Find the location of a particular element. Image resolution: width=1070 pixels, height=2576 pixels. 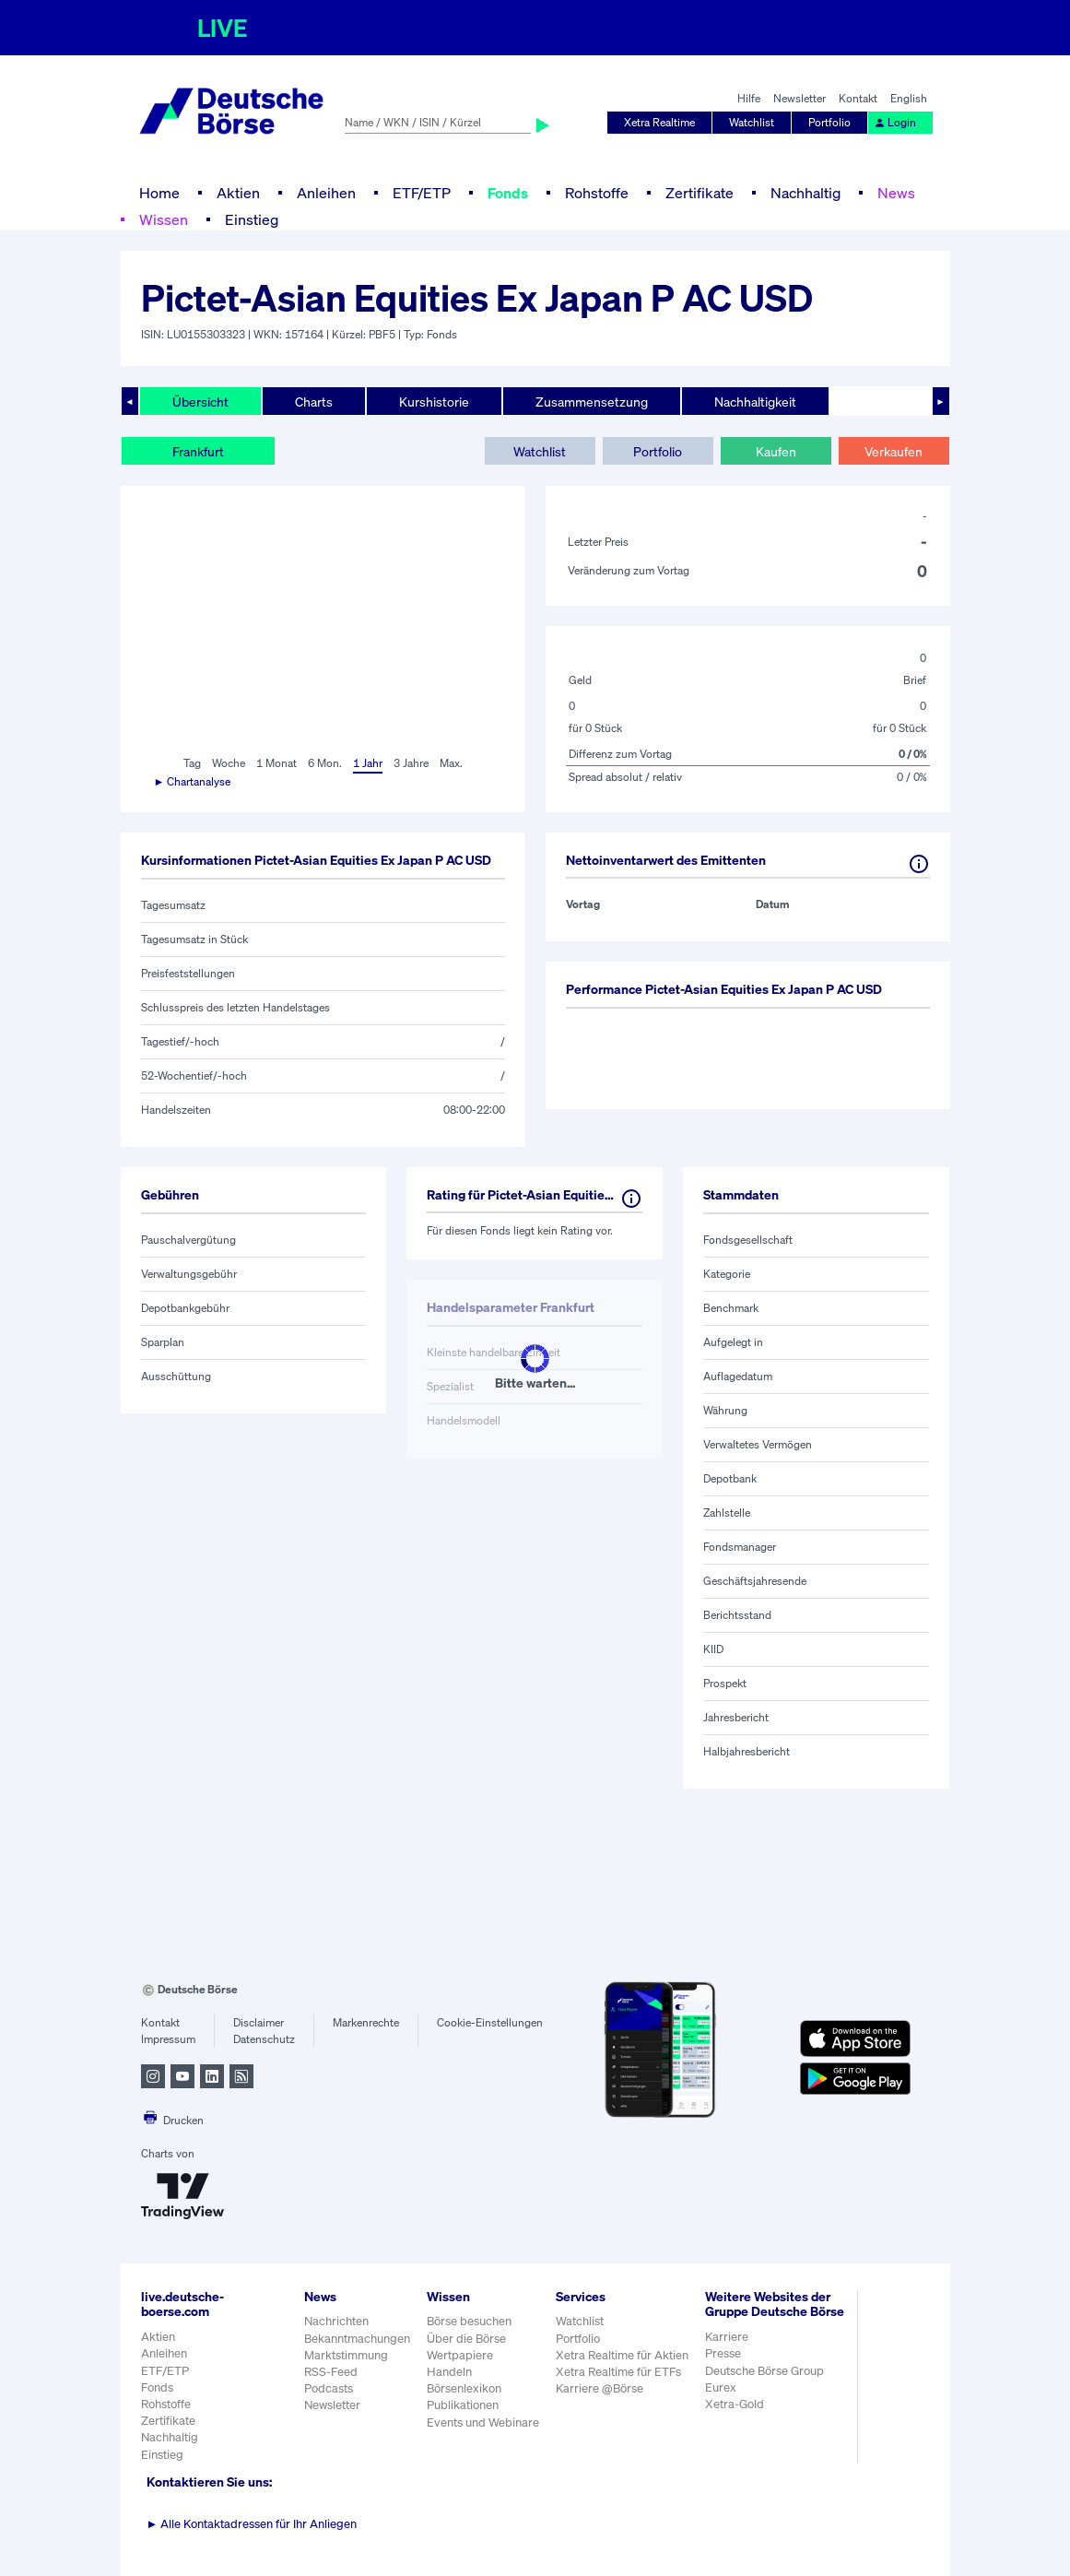

► Chartanalyse is located at coordinates (192, 781).